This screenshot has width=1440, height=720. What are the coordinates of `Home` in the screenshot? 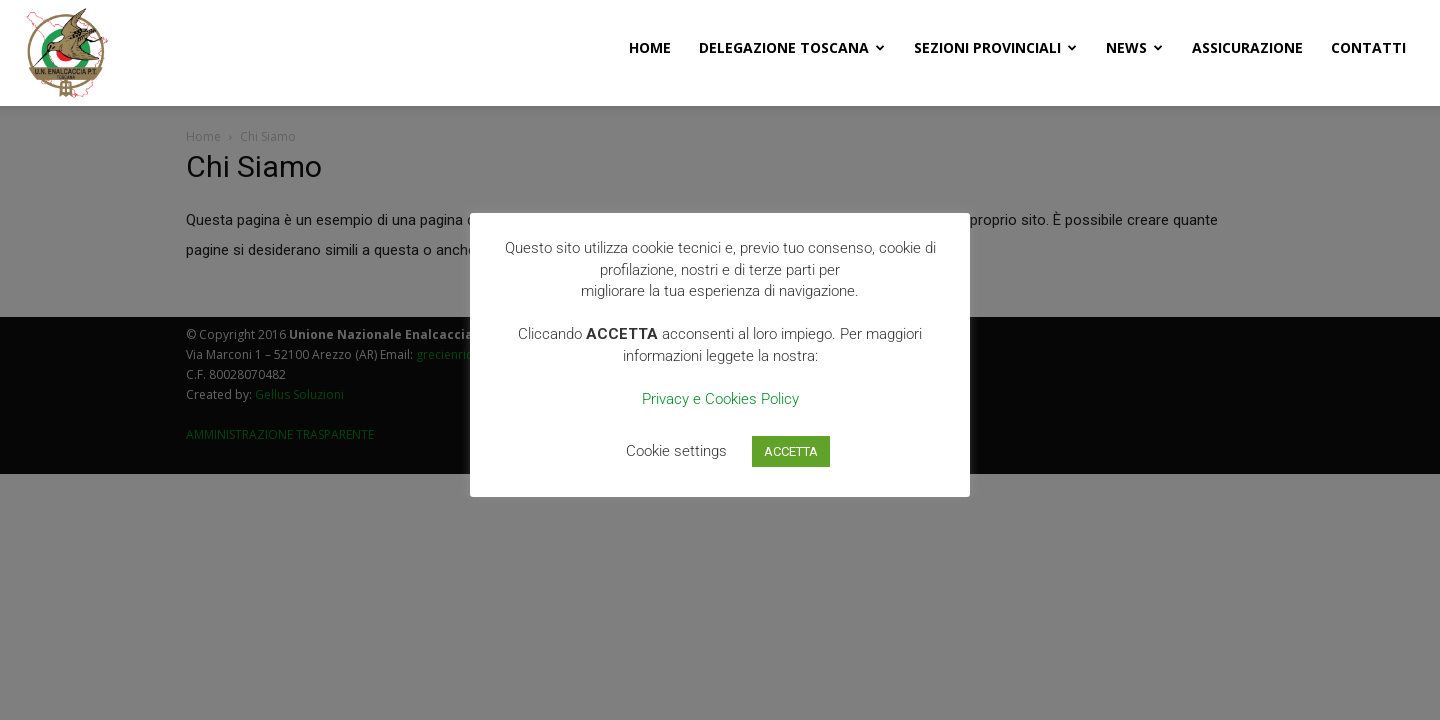 It's located at (650, 47).